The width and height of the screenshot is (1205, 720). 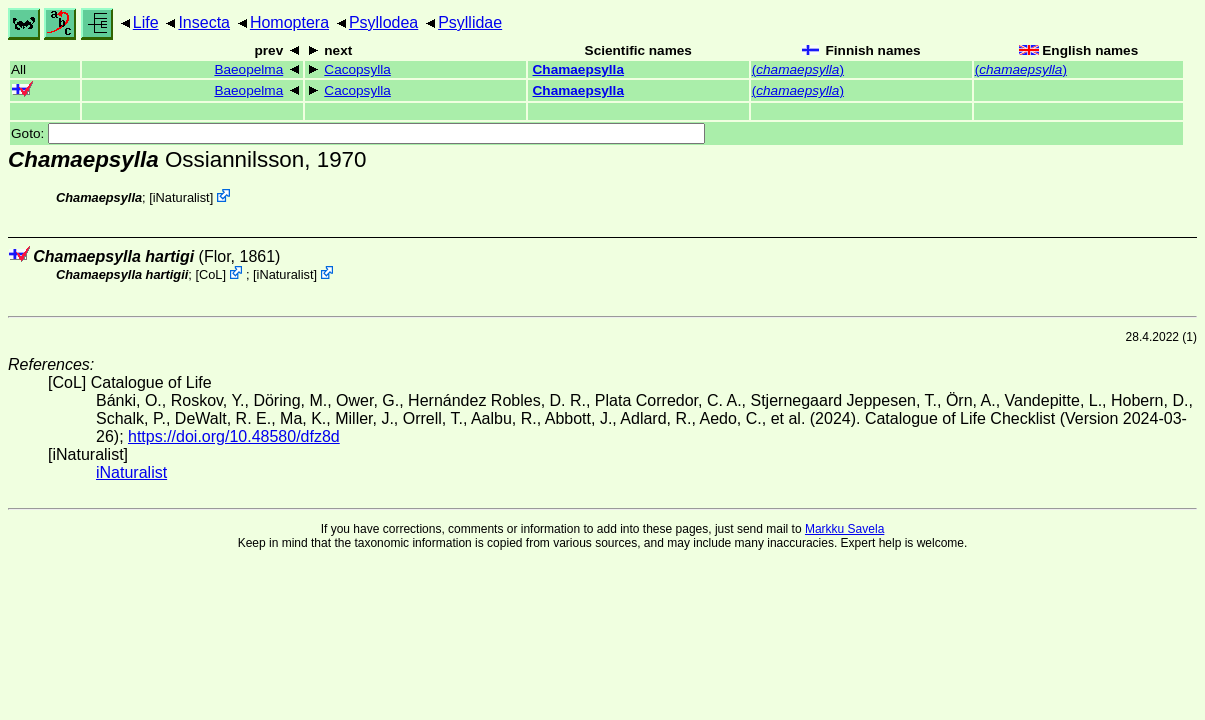 I want to click on Cacopsylla, so click(x=357, y=69).